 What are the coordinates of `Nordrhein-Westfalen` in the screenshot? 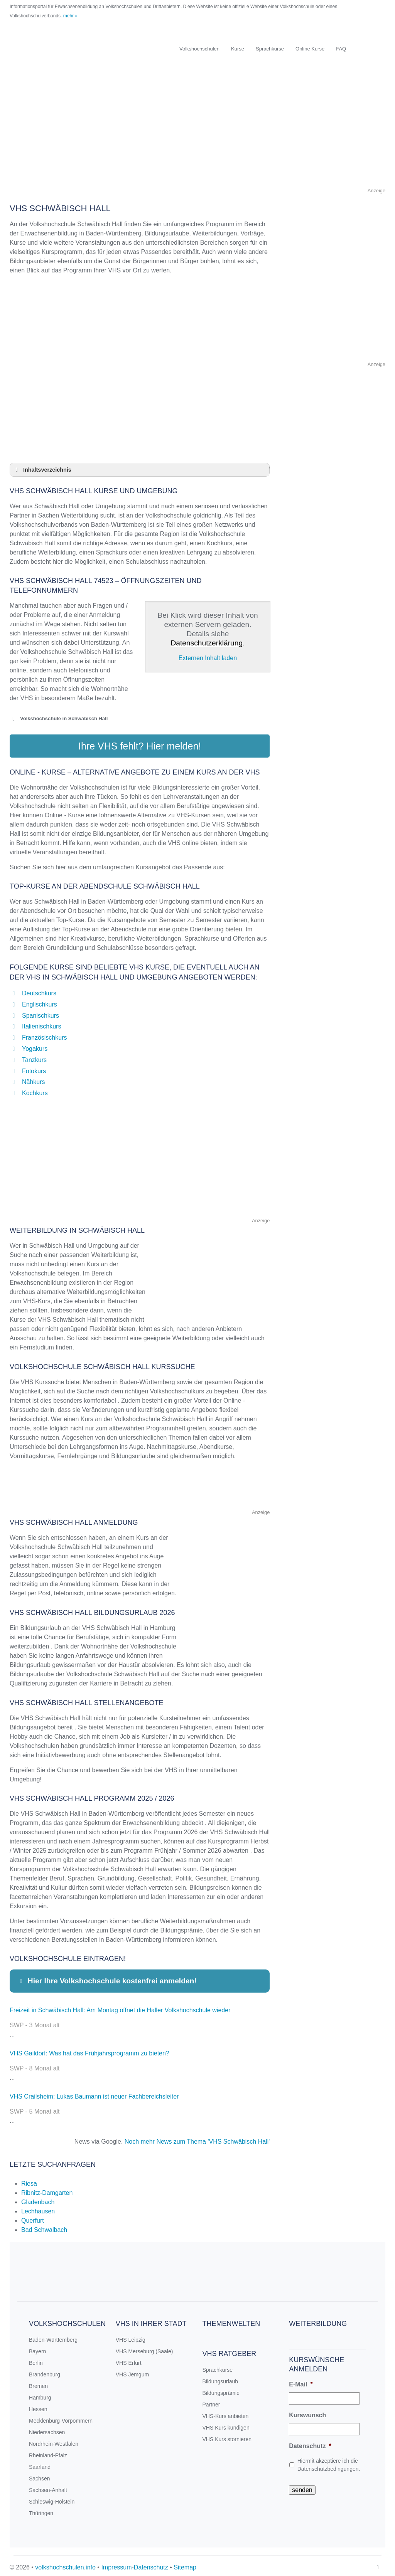 It's located at (53, 2440).